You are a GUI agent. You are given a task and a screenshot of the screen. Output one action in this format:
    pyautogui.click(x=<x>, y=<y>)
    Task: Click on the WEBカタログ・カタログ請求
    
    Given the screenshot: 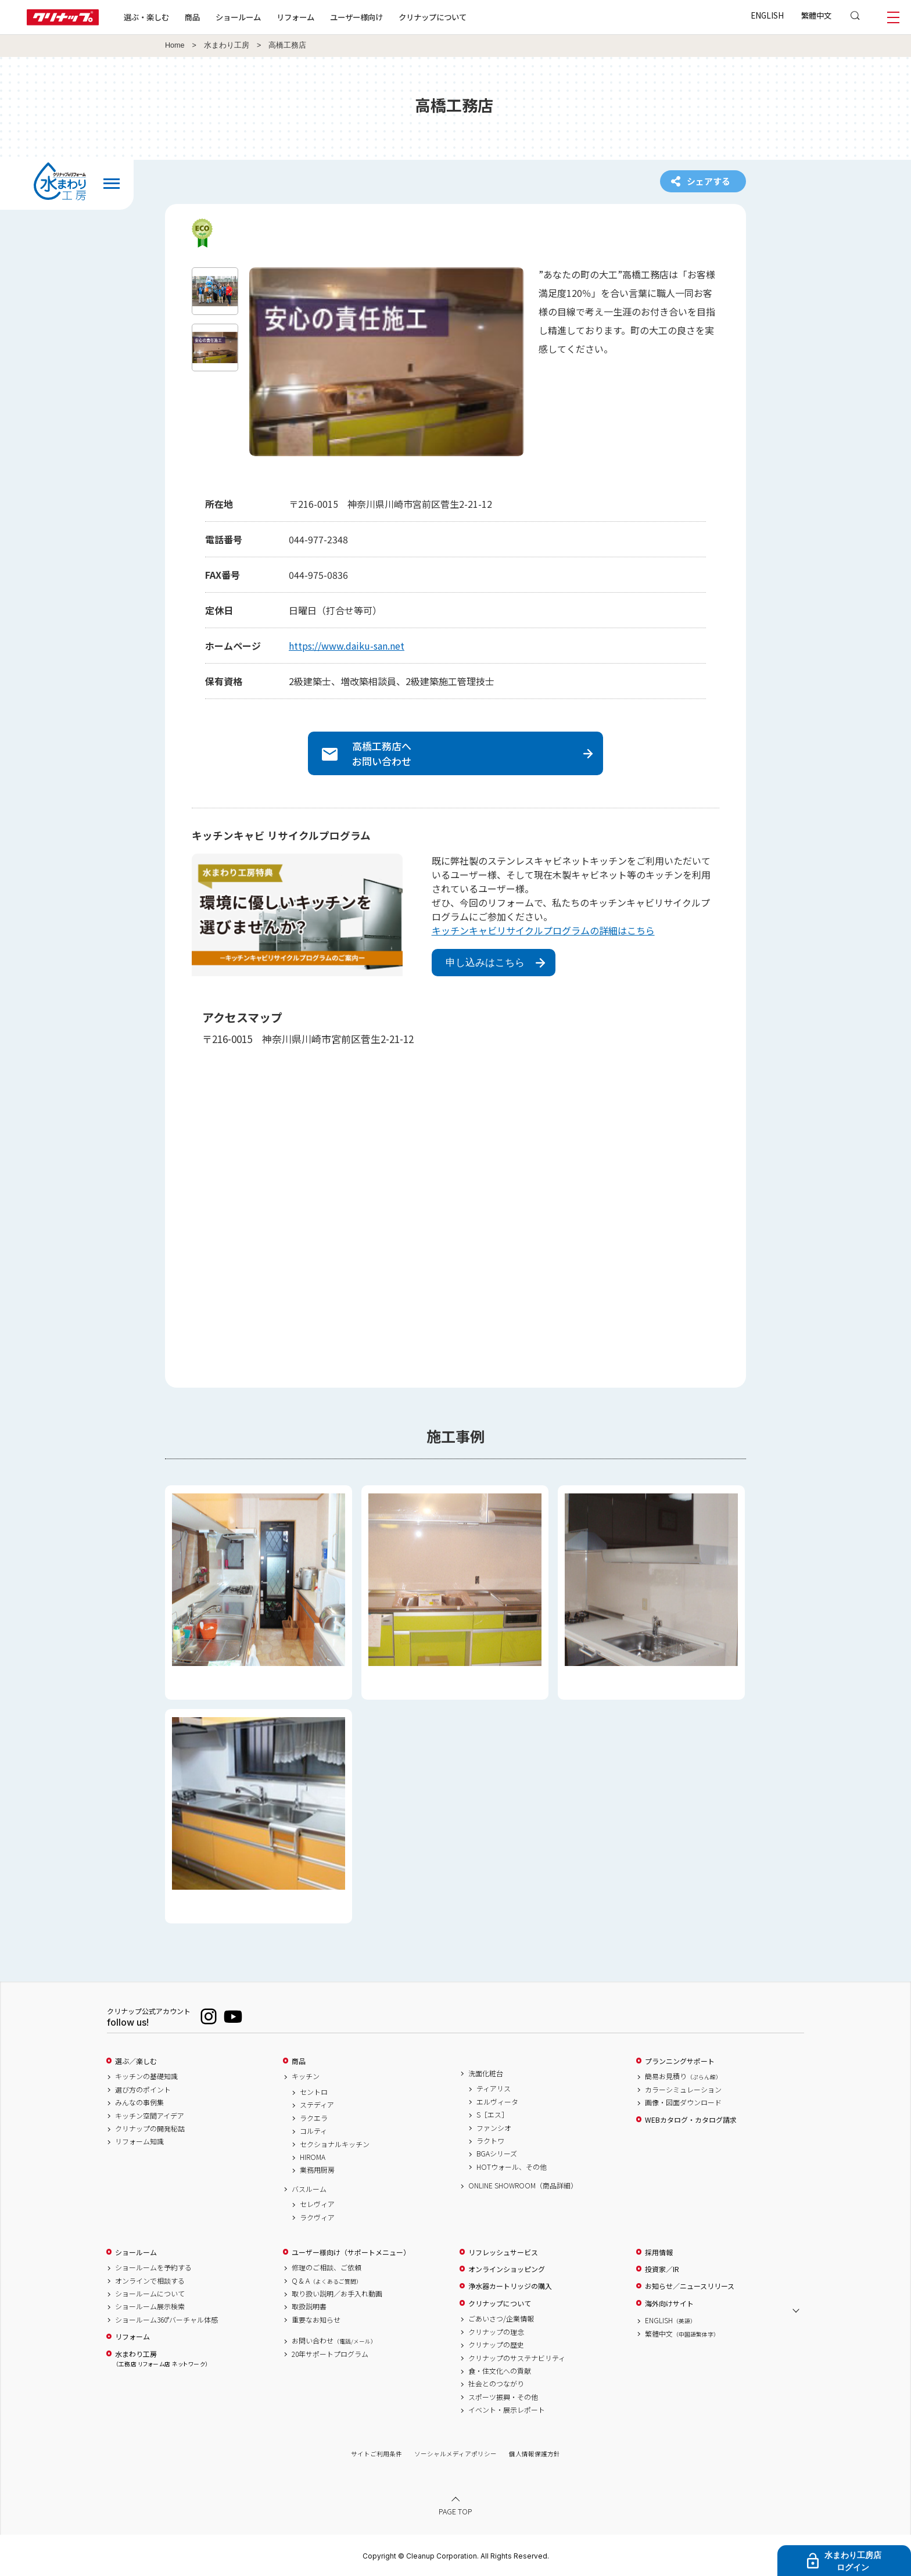 What is the action you would take?
    pyautogui.click(x=691, y=2119)
    